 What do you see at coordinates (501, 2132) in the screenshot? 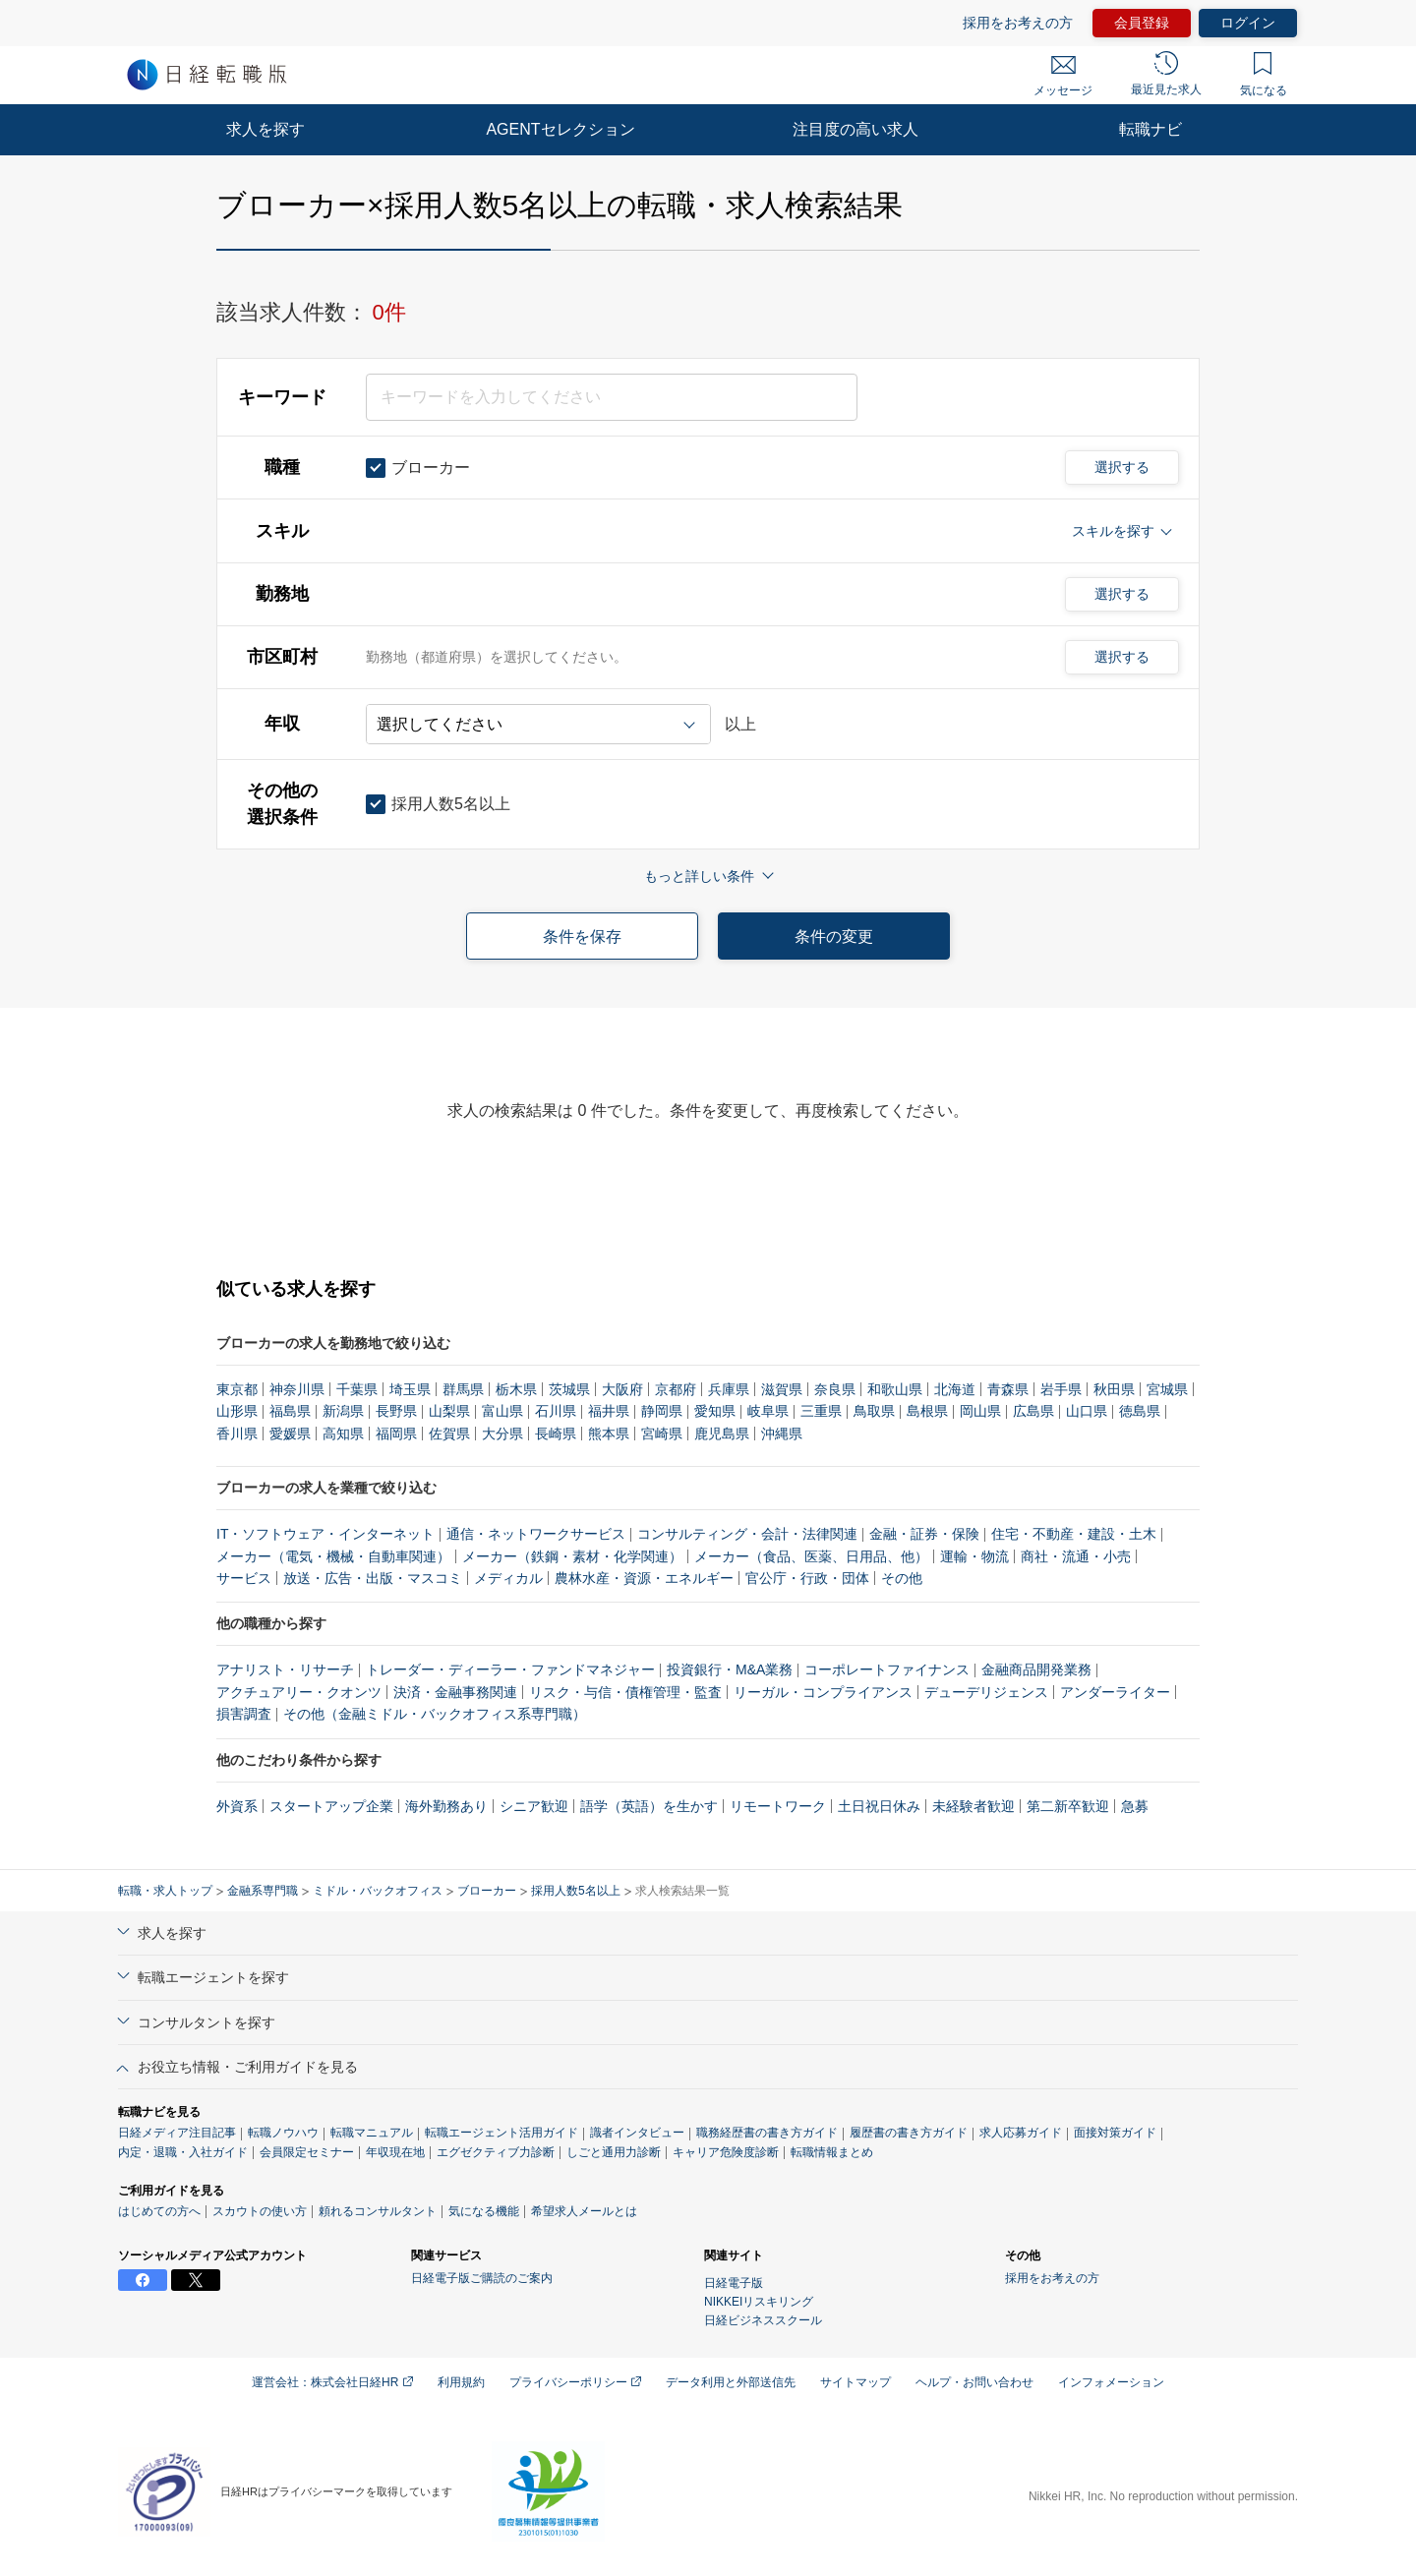
I see `転職エージェント活用ガイド` at bounding box center [501, 2132].